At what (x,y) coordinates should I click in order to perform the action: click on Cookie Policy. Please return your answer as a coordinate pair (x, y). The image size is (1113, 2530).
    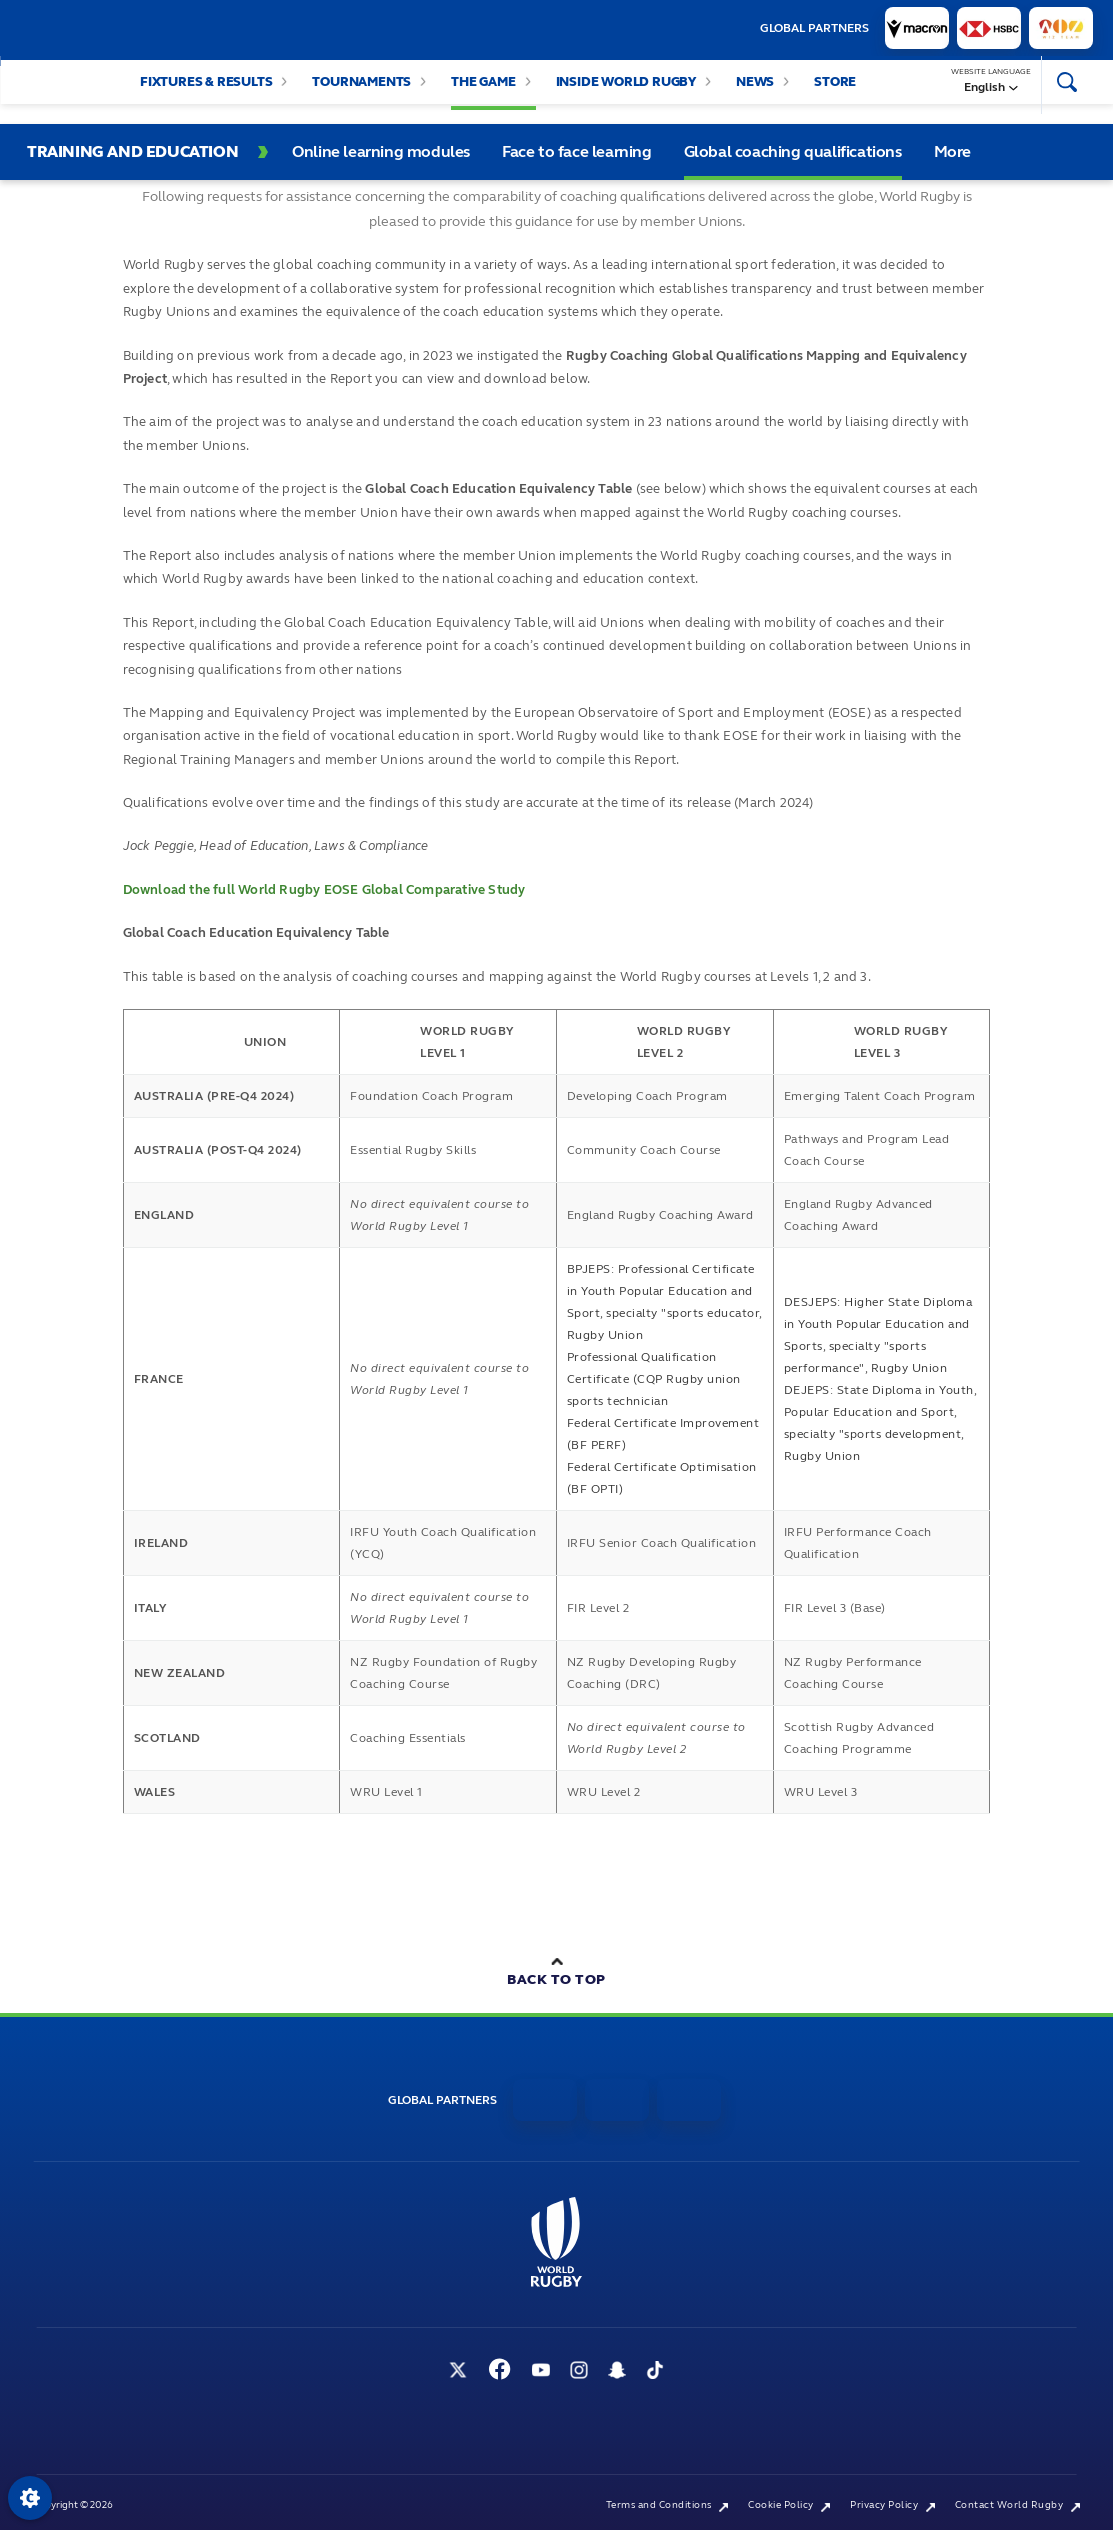
    Looking at the image, I should click on (789, 2505).